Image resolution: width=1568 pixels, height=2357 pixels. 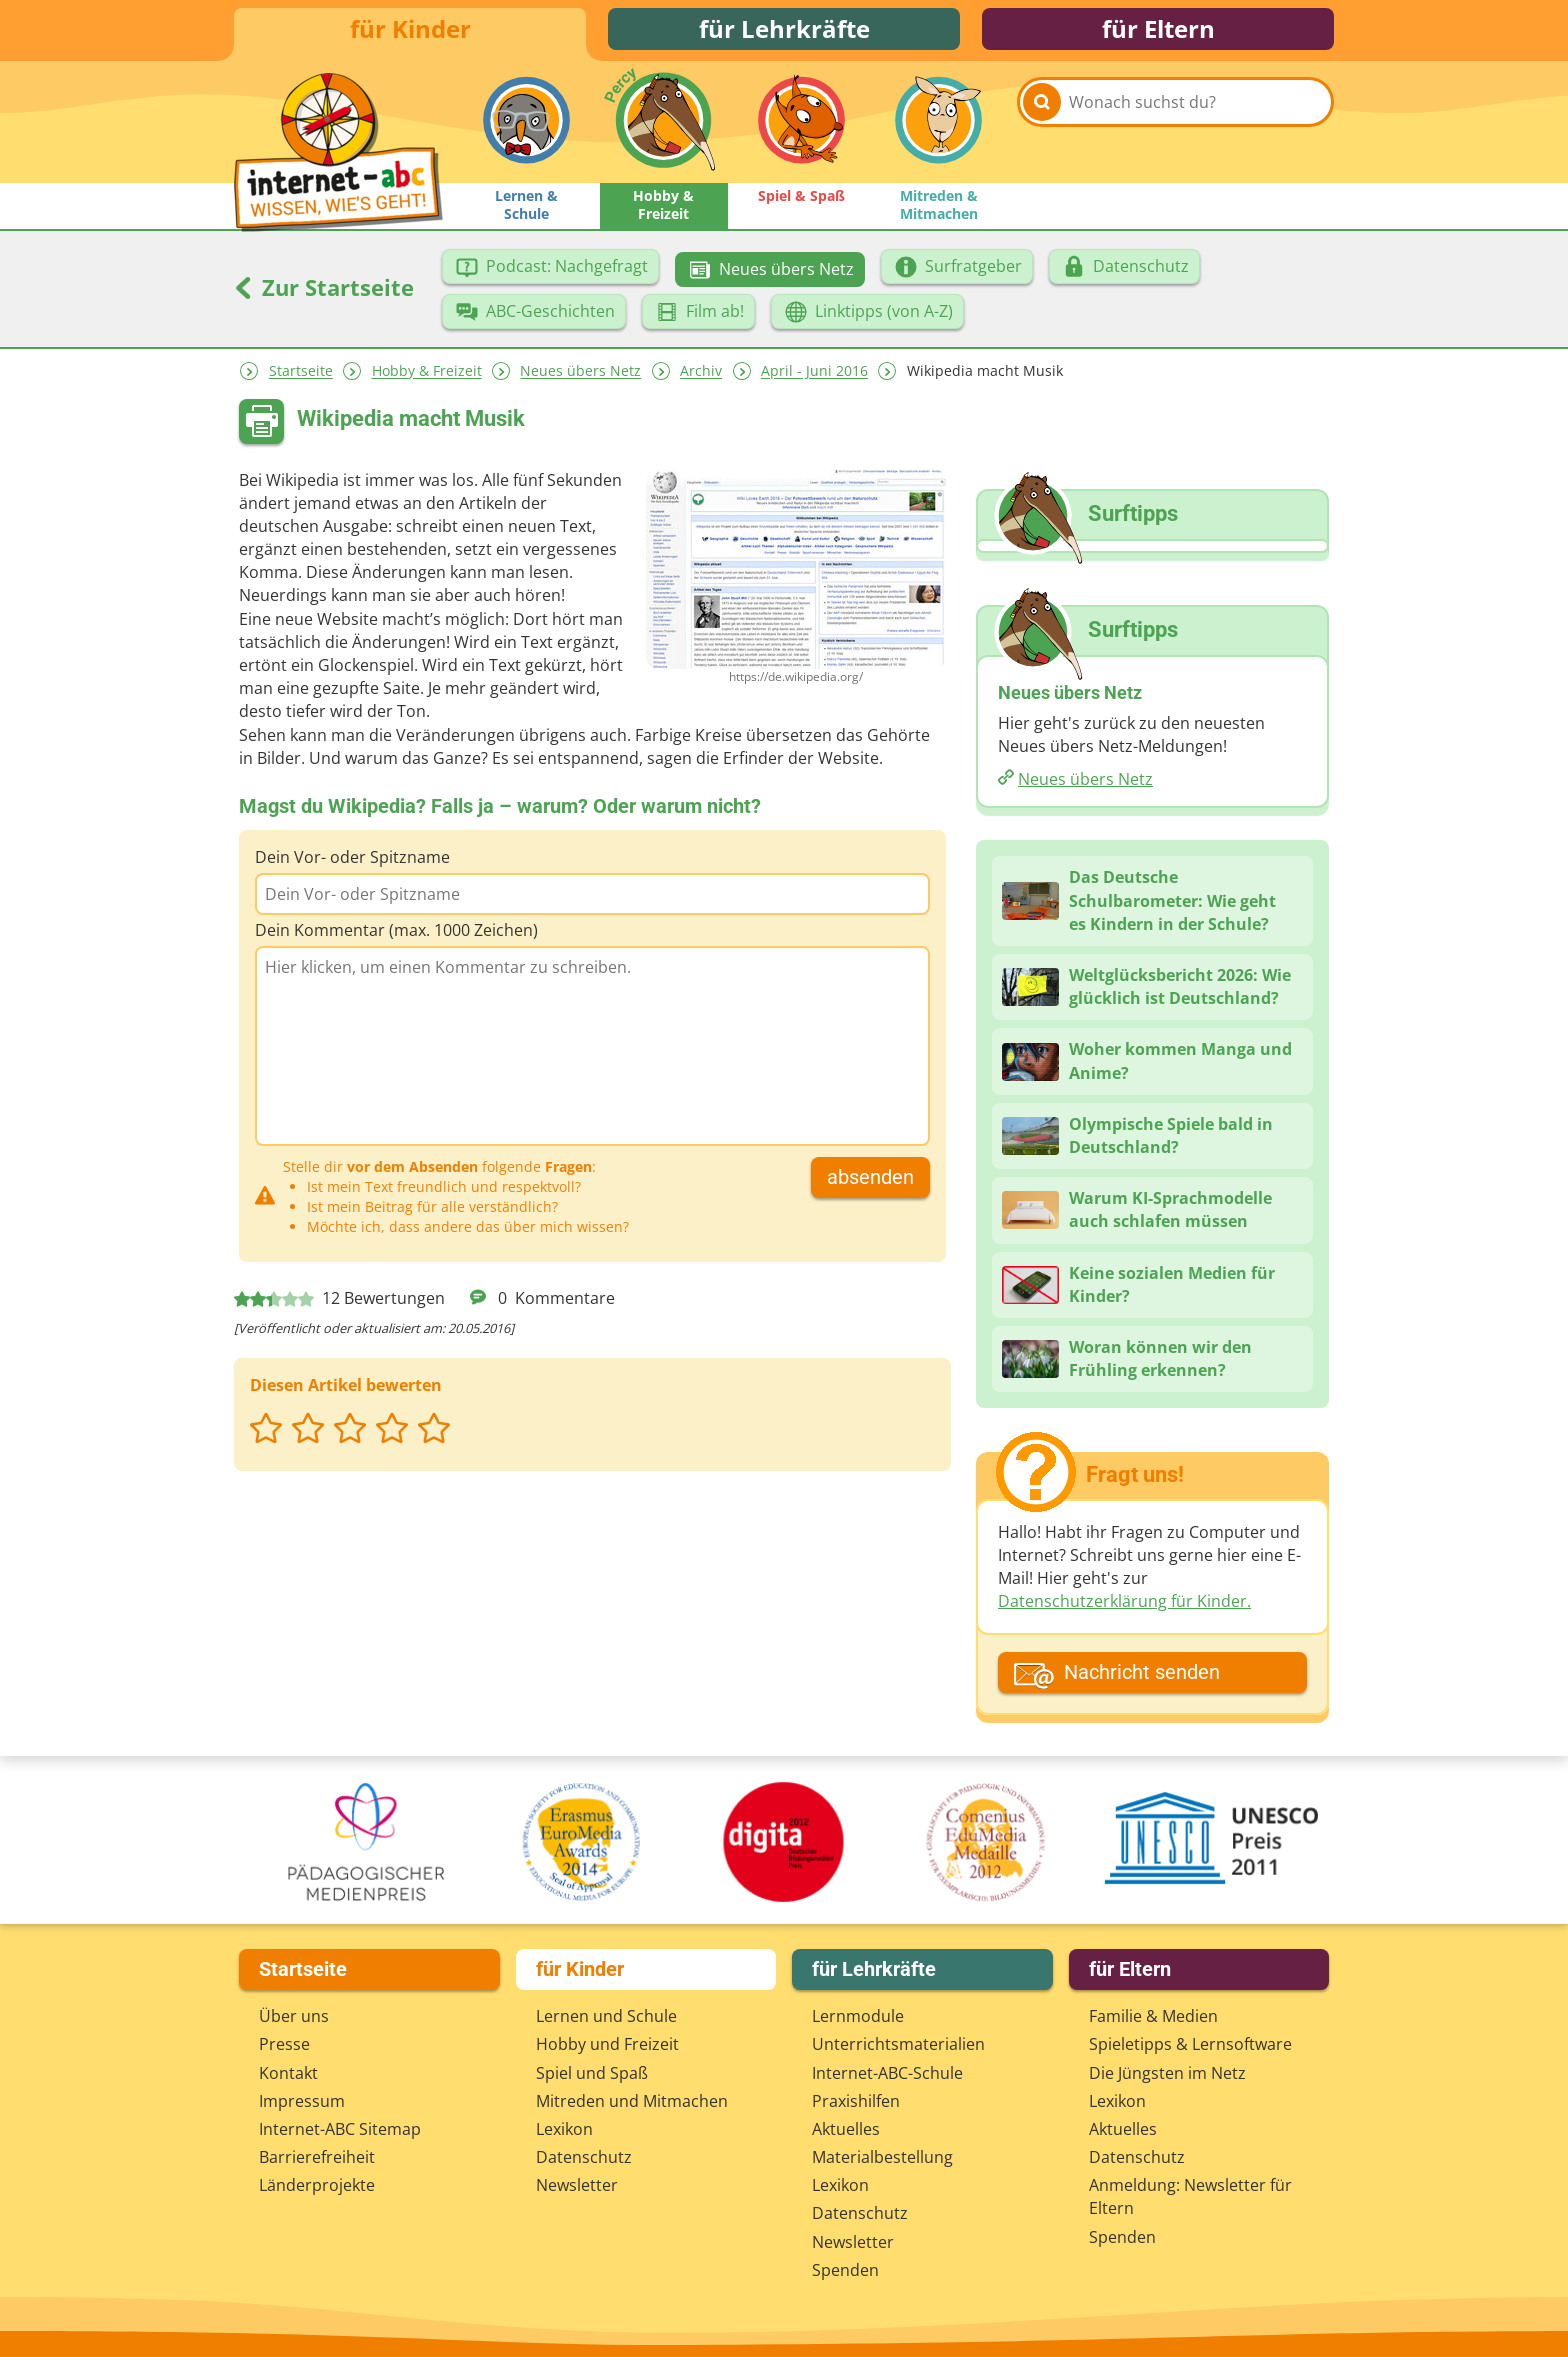 What do you see at coordinates (302, 2101) in the screenshot?
I see `Impressum` at bounding box center [302, 2101].